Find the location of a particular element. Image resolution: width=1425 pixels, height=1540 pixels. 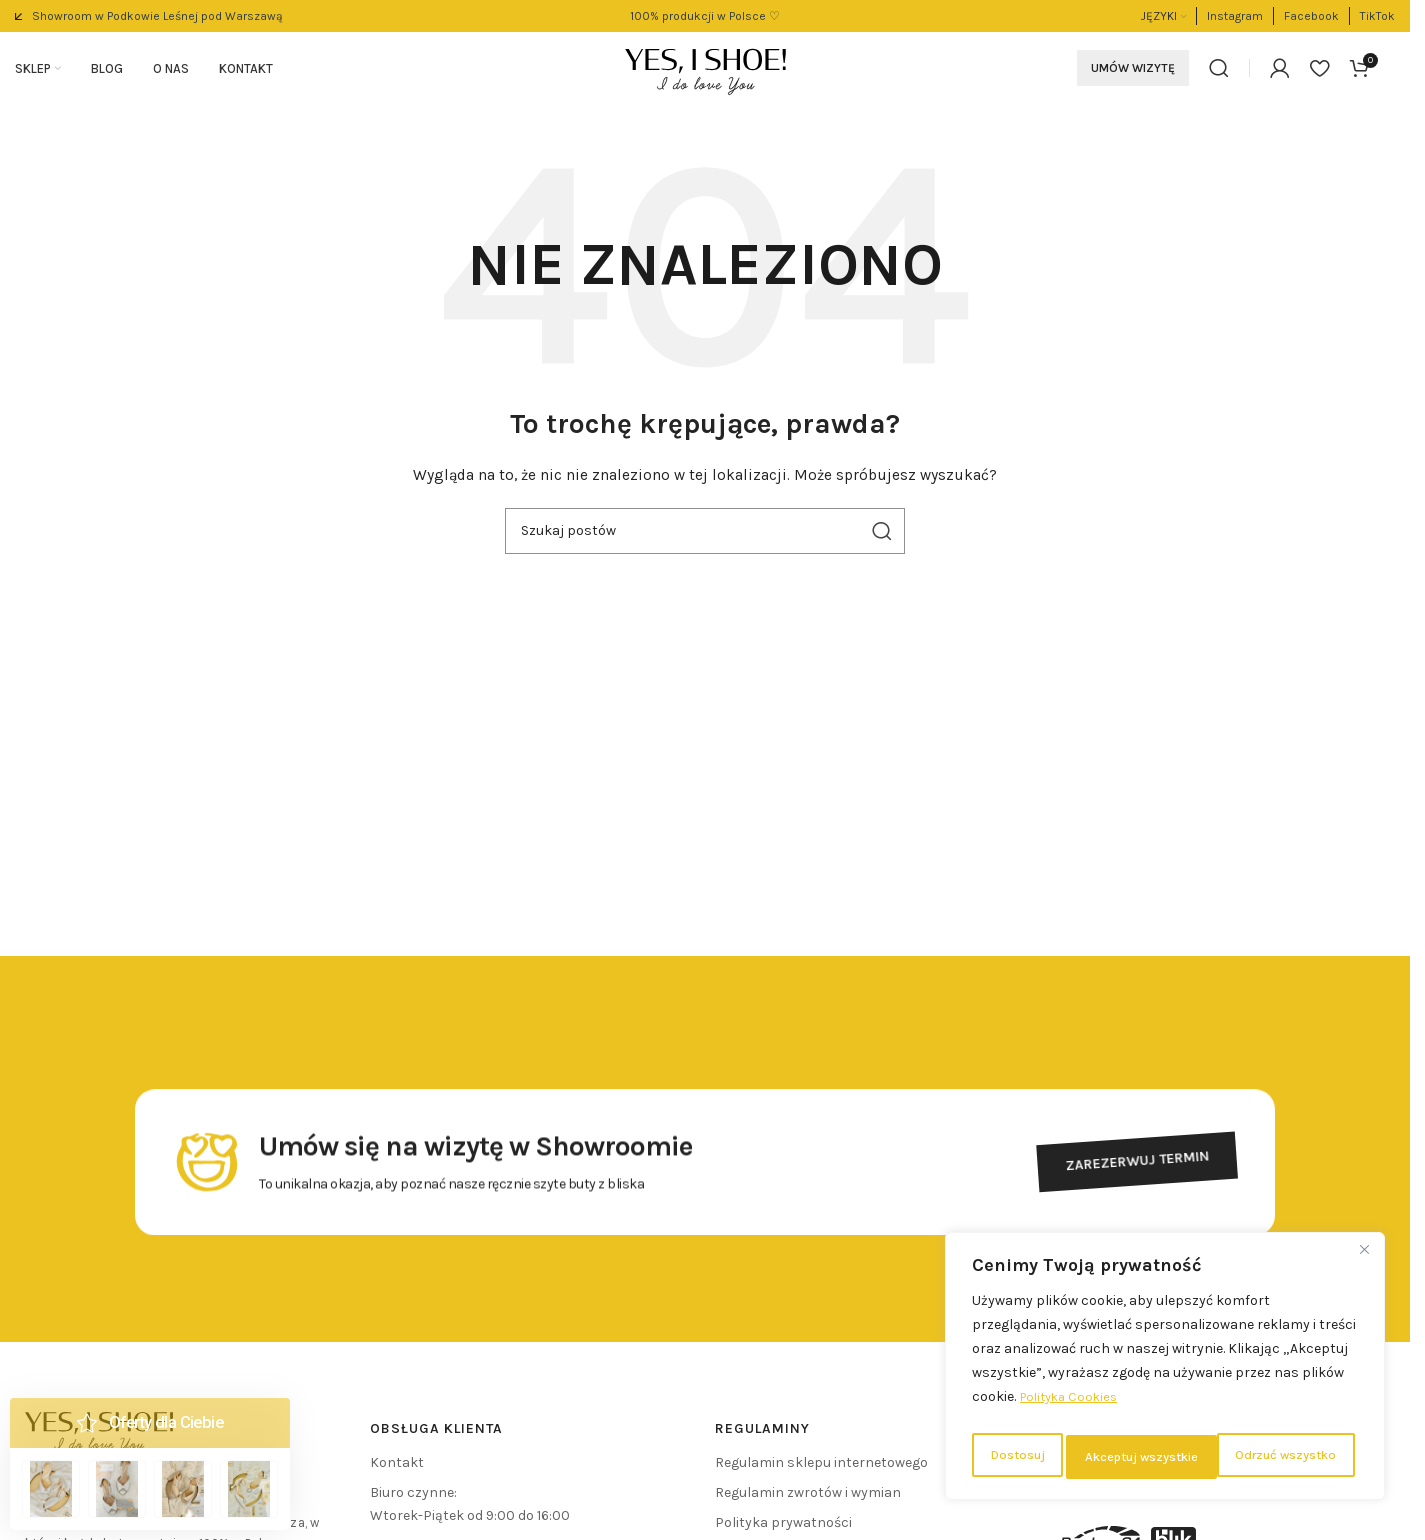

[Szukaj] is located at coordinates (1219, 72).